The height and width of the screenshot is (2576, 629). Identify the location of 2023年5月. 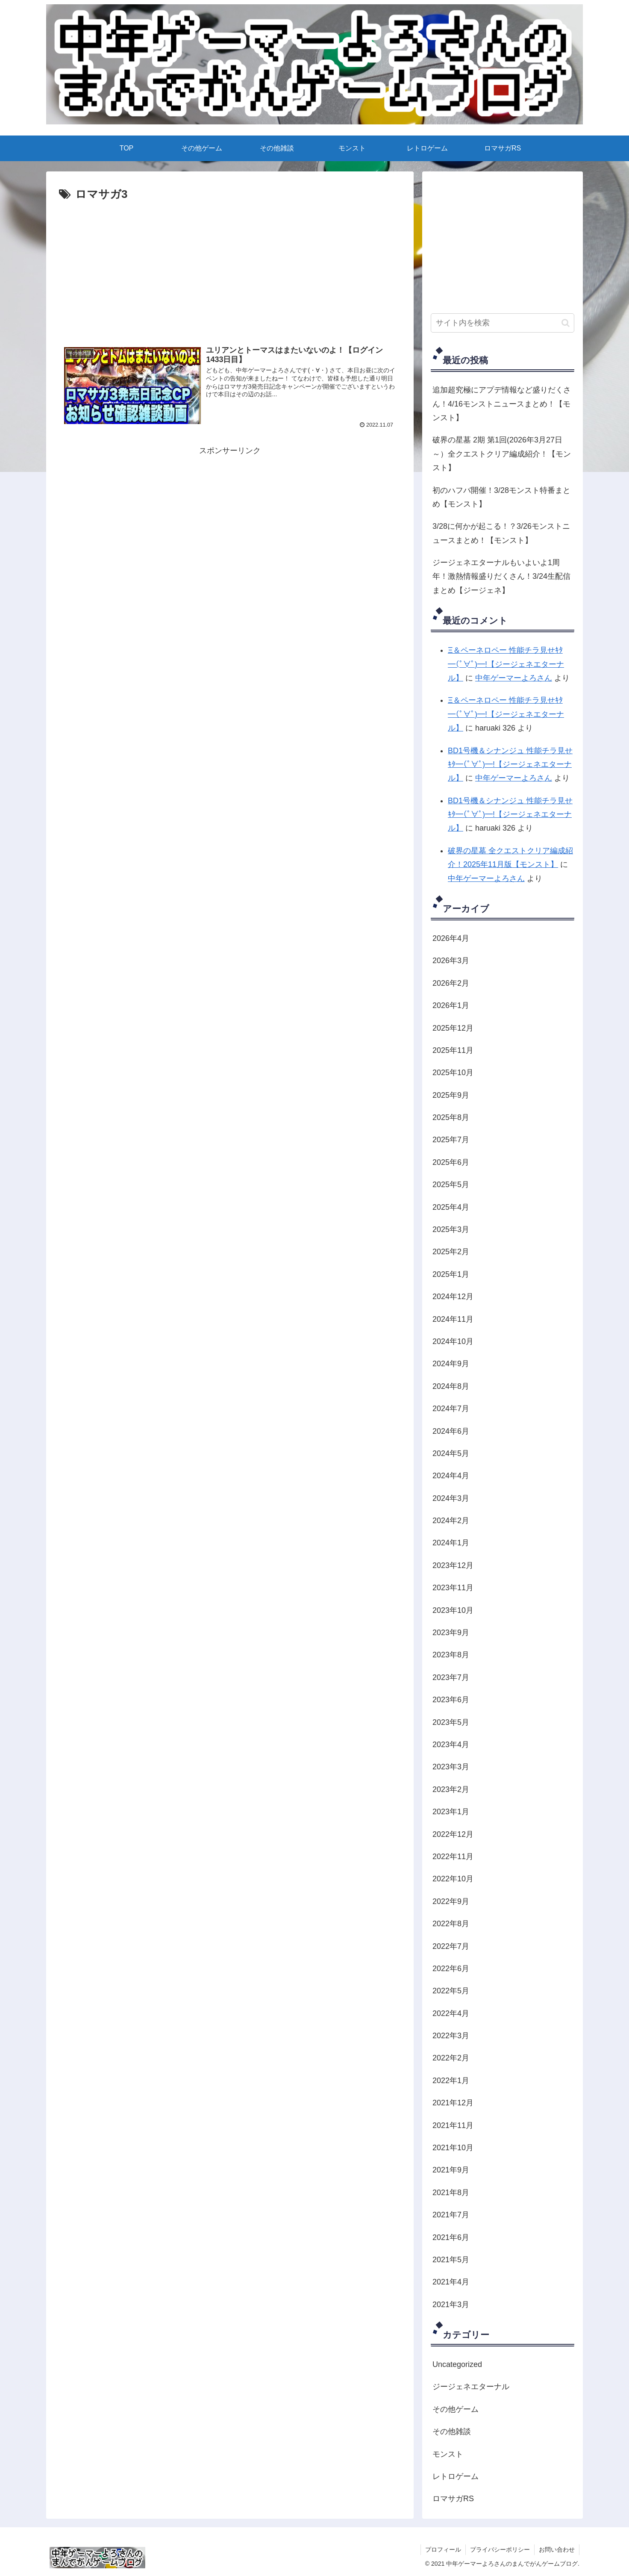
(450, 1722).